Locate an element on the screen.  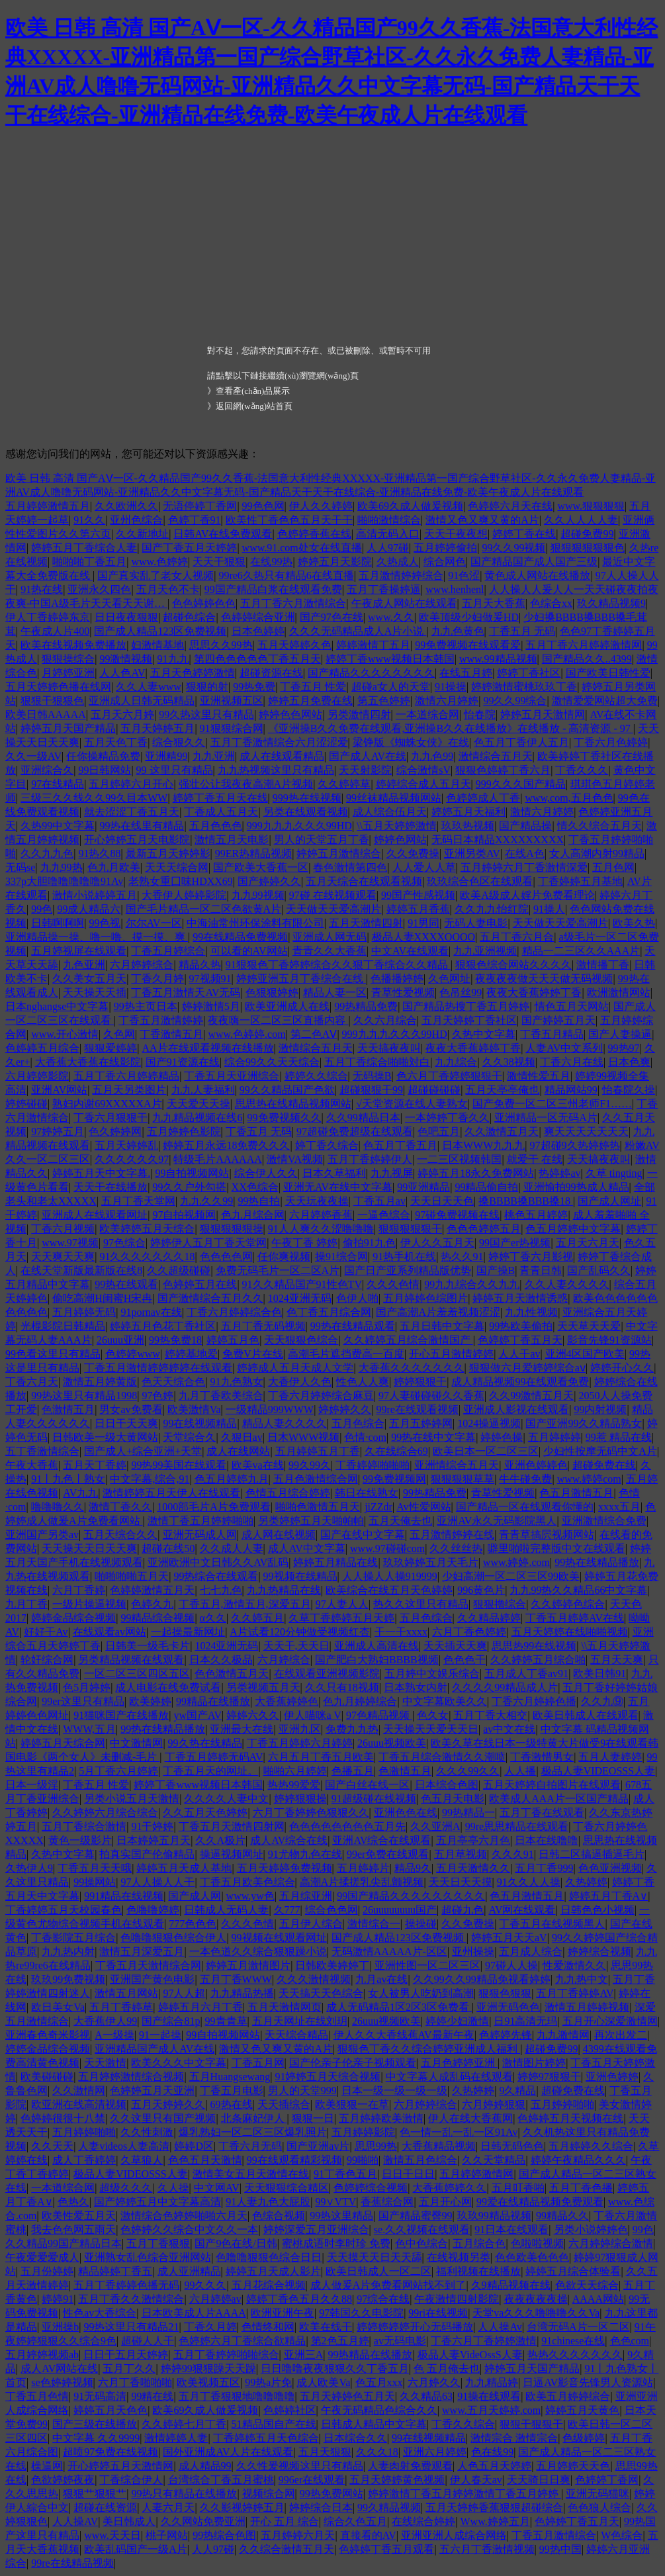
国产9色在线/日韩 is located at coordinates (236, 2243).